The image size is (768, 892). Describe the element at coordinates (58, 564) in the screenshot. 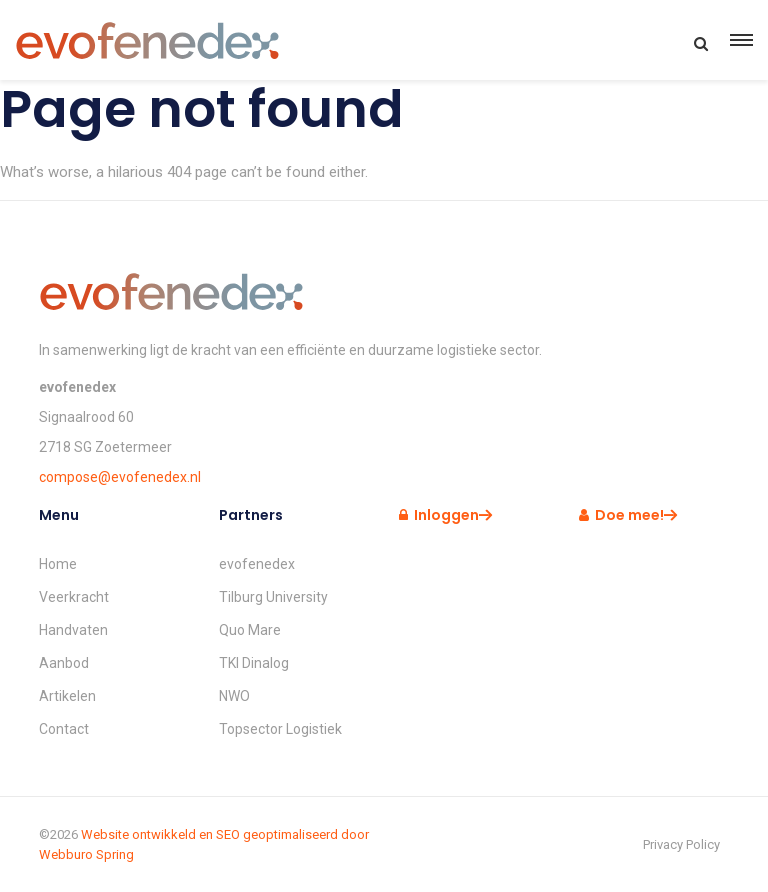

I see `Home` at that location.